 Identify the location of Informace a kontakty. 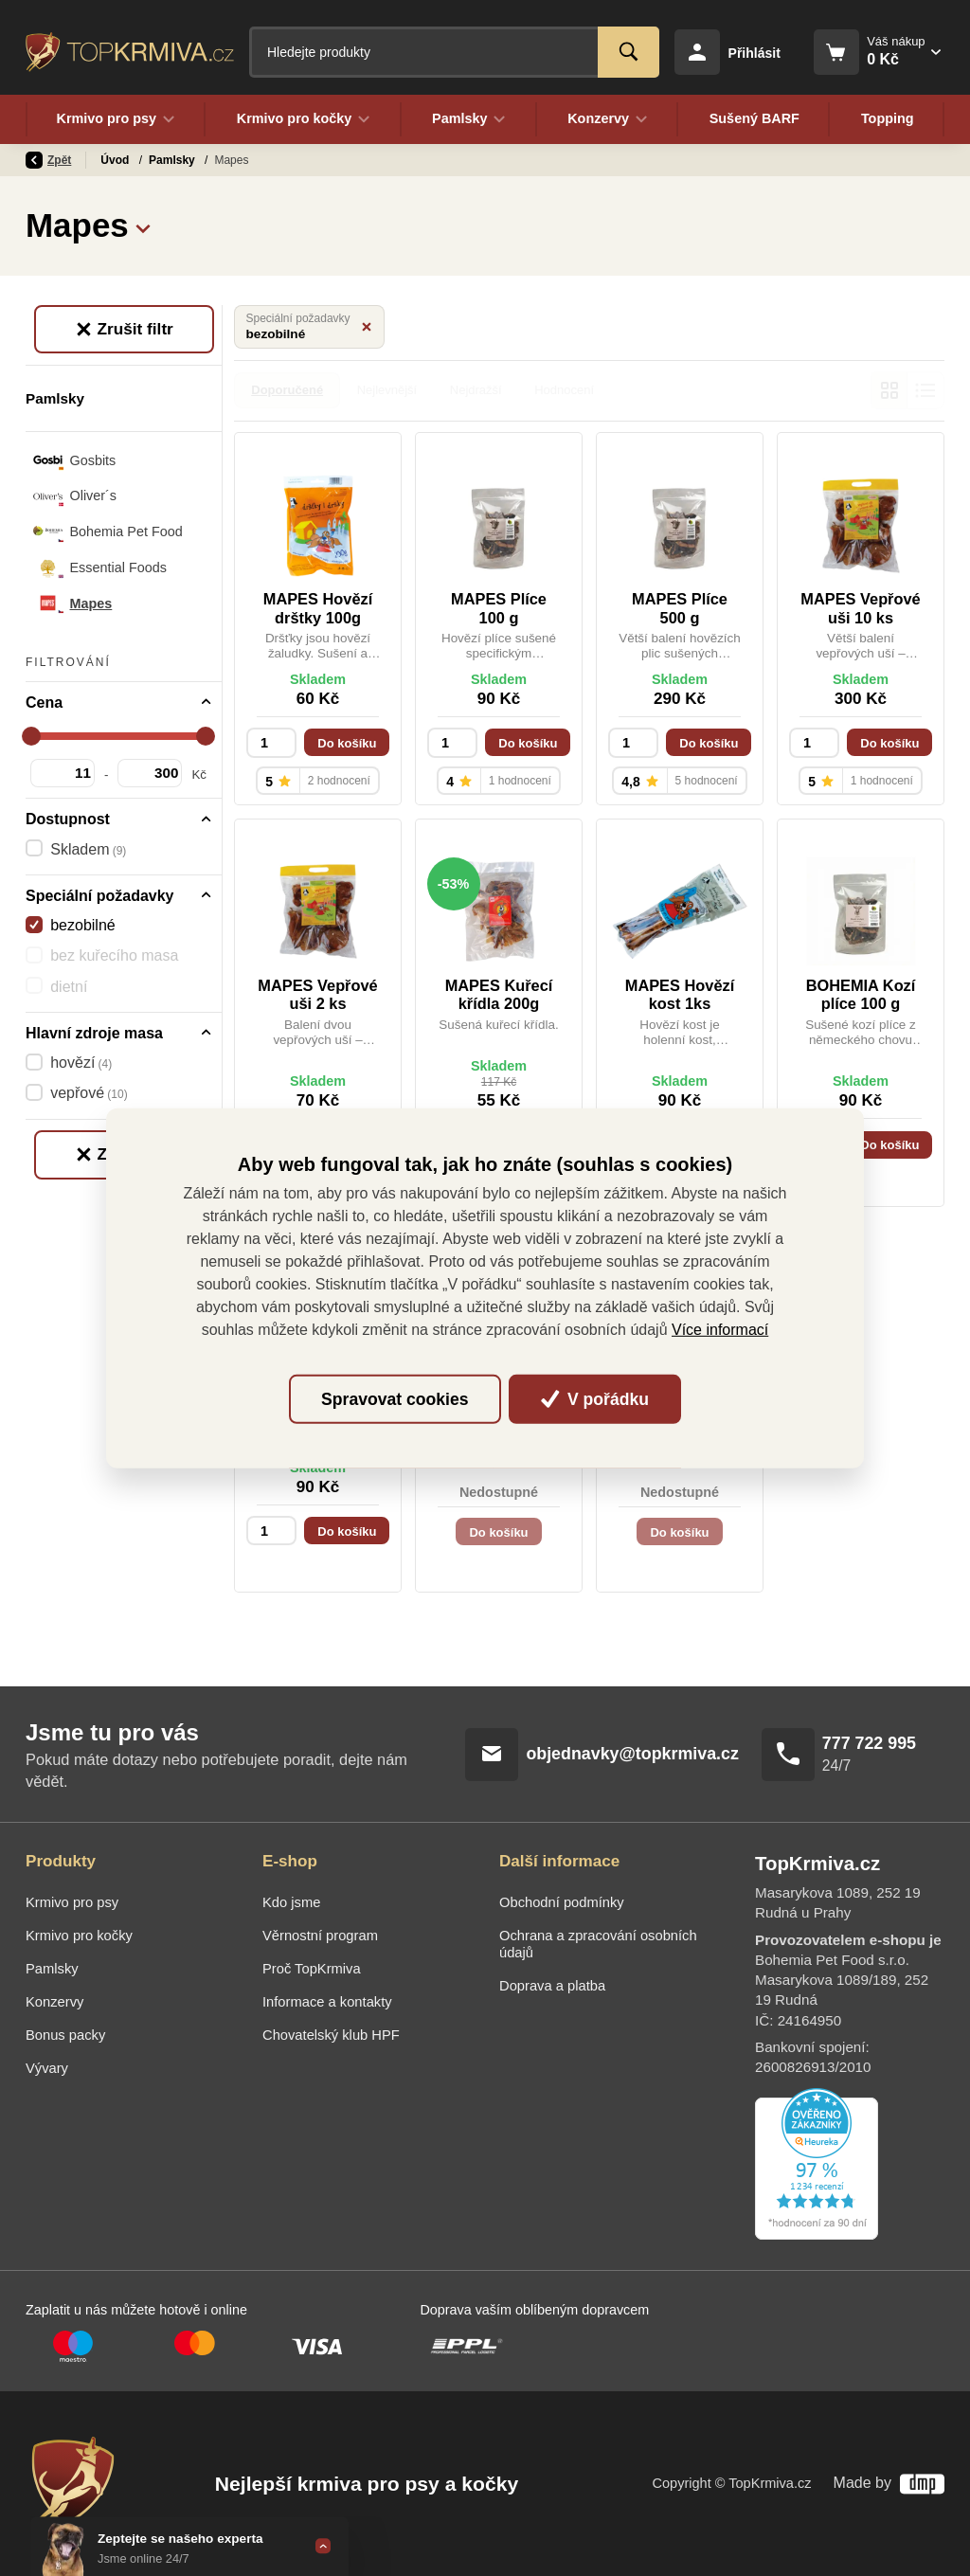
(327, 2001).